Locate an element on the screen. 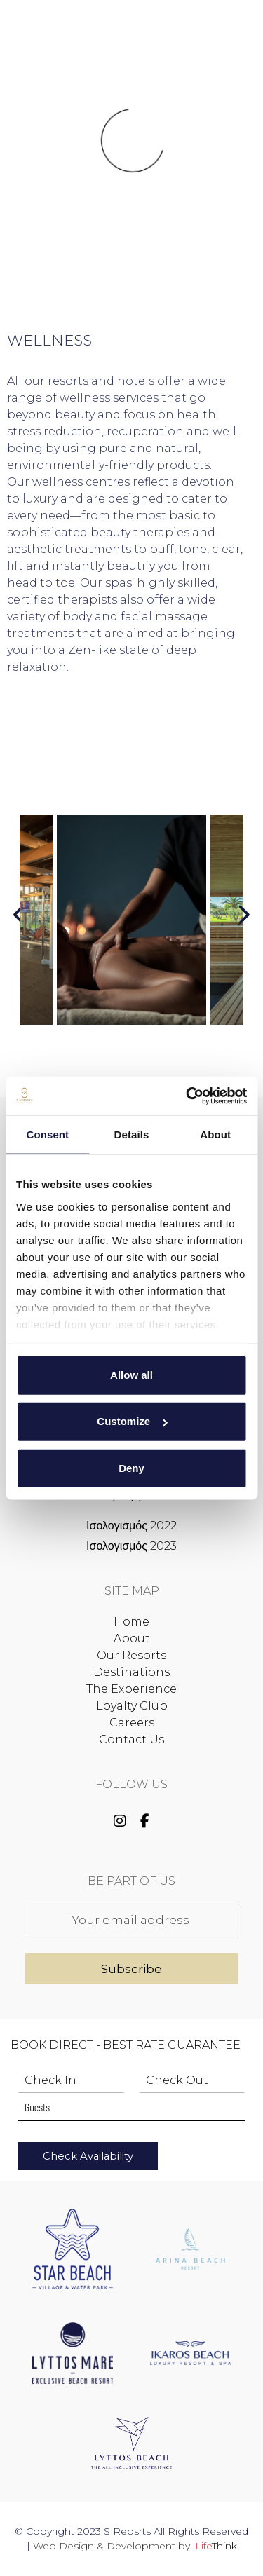 Image resolution: width=263 pixels, height=2576 pixels. Allow all is located at coordinates (131, 1375).